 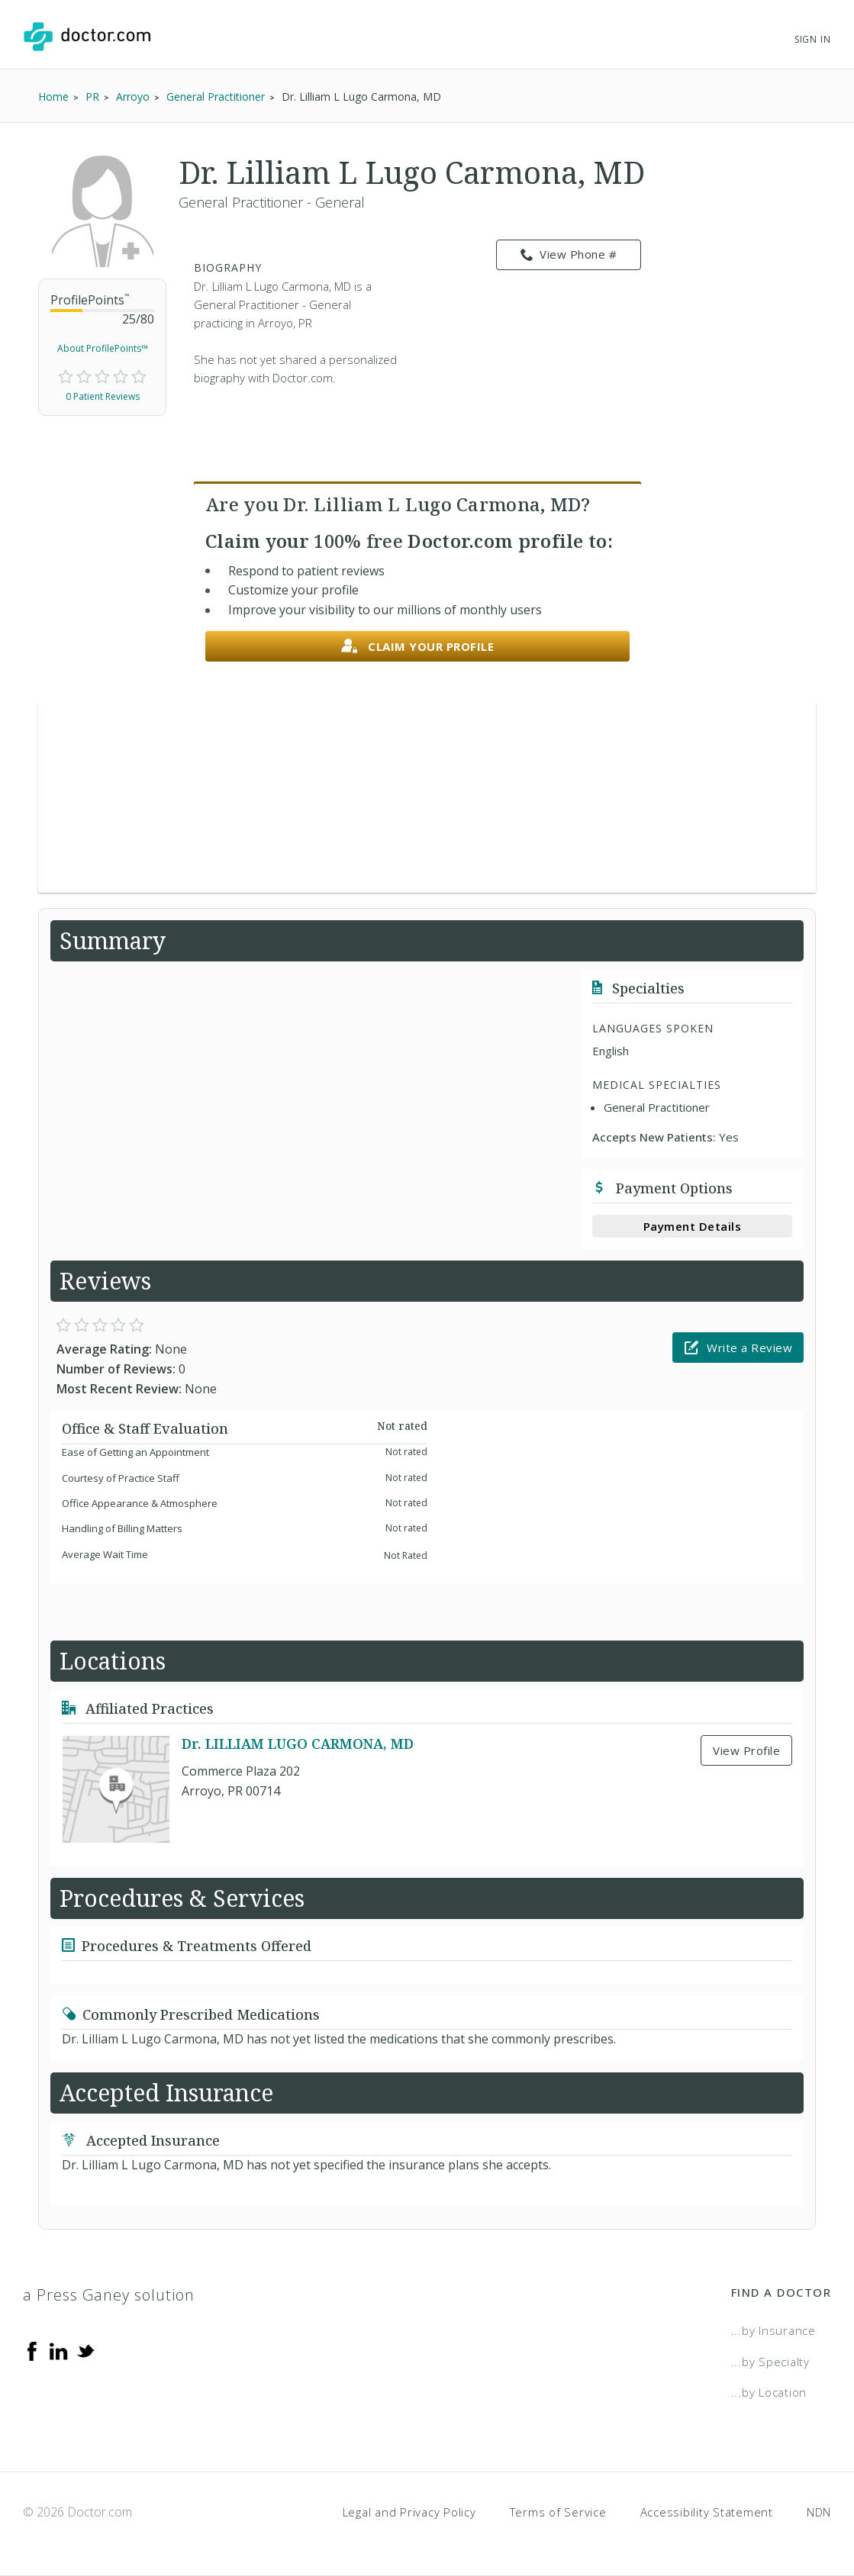 I want to click on About ProfilePoints™ [link], so click(x=102, y=348).